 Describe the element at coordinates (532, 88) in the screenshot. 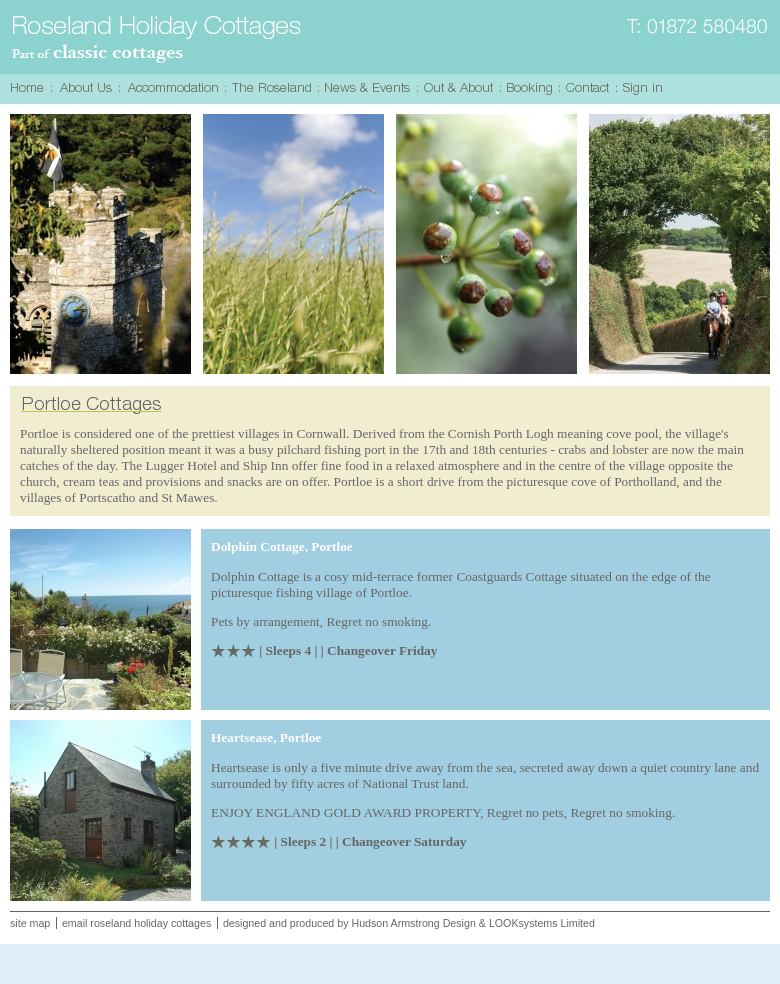

I see `Booking` at that location.